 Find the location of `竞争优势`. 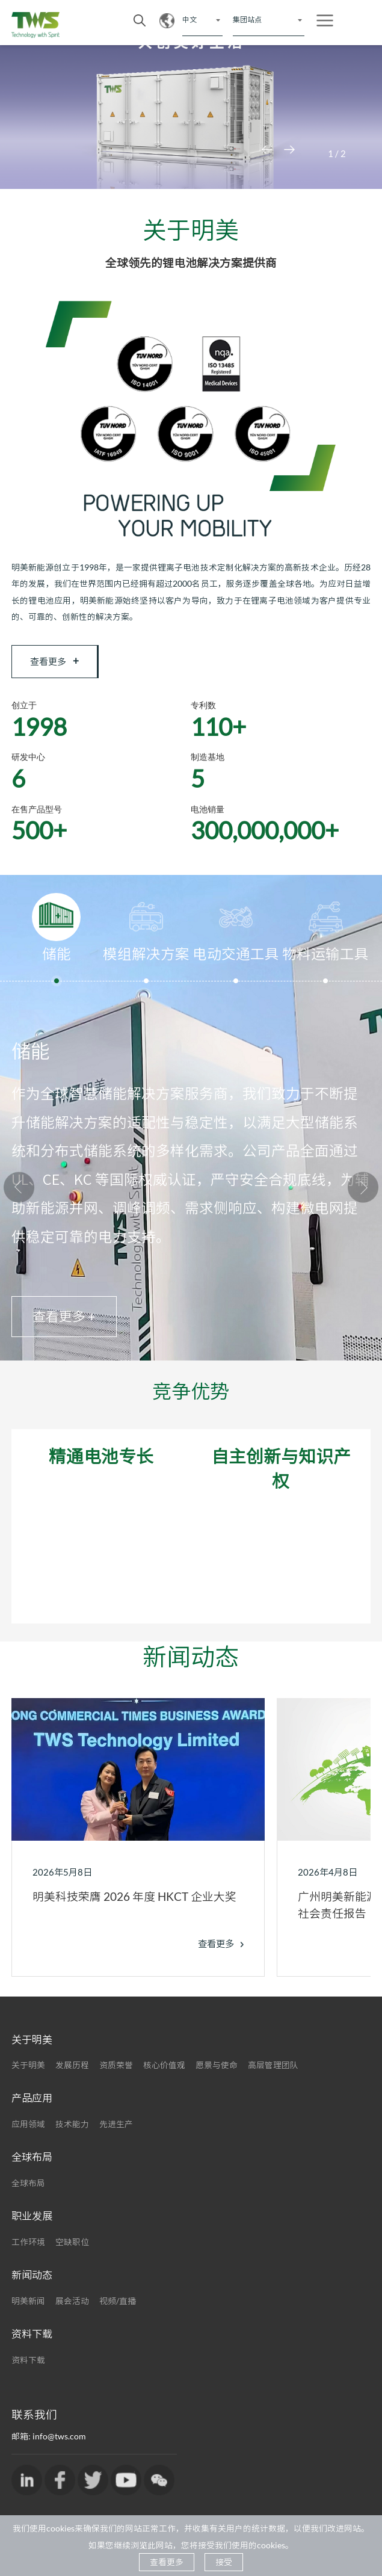

竞争优势 is located at coordinates (190, 1397).